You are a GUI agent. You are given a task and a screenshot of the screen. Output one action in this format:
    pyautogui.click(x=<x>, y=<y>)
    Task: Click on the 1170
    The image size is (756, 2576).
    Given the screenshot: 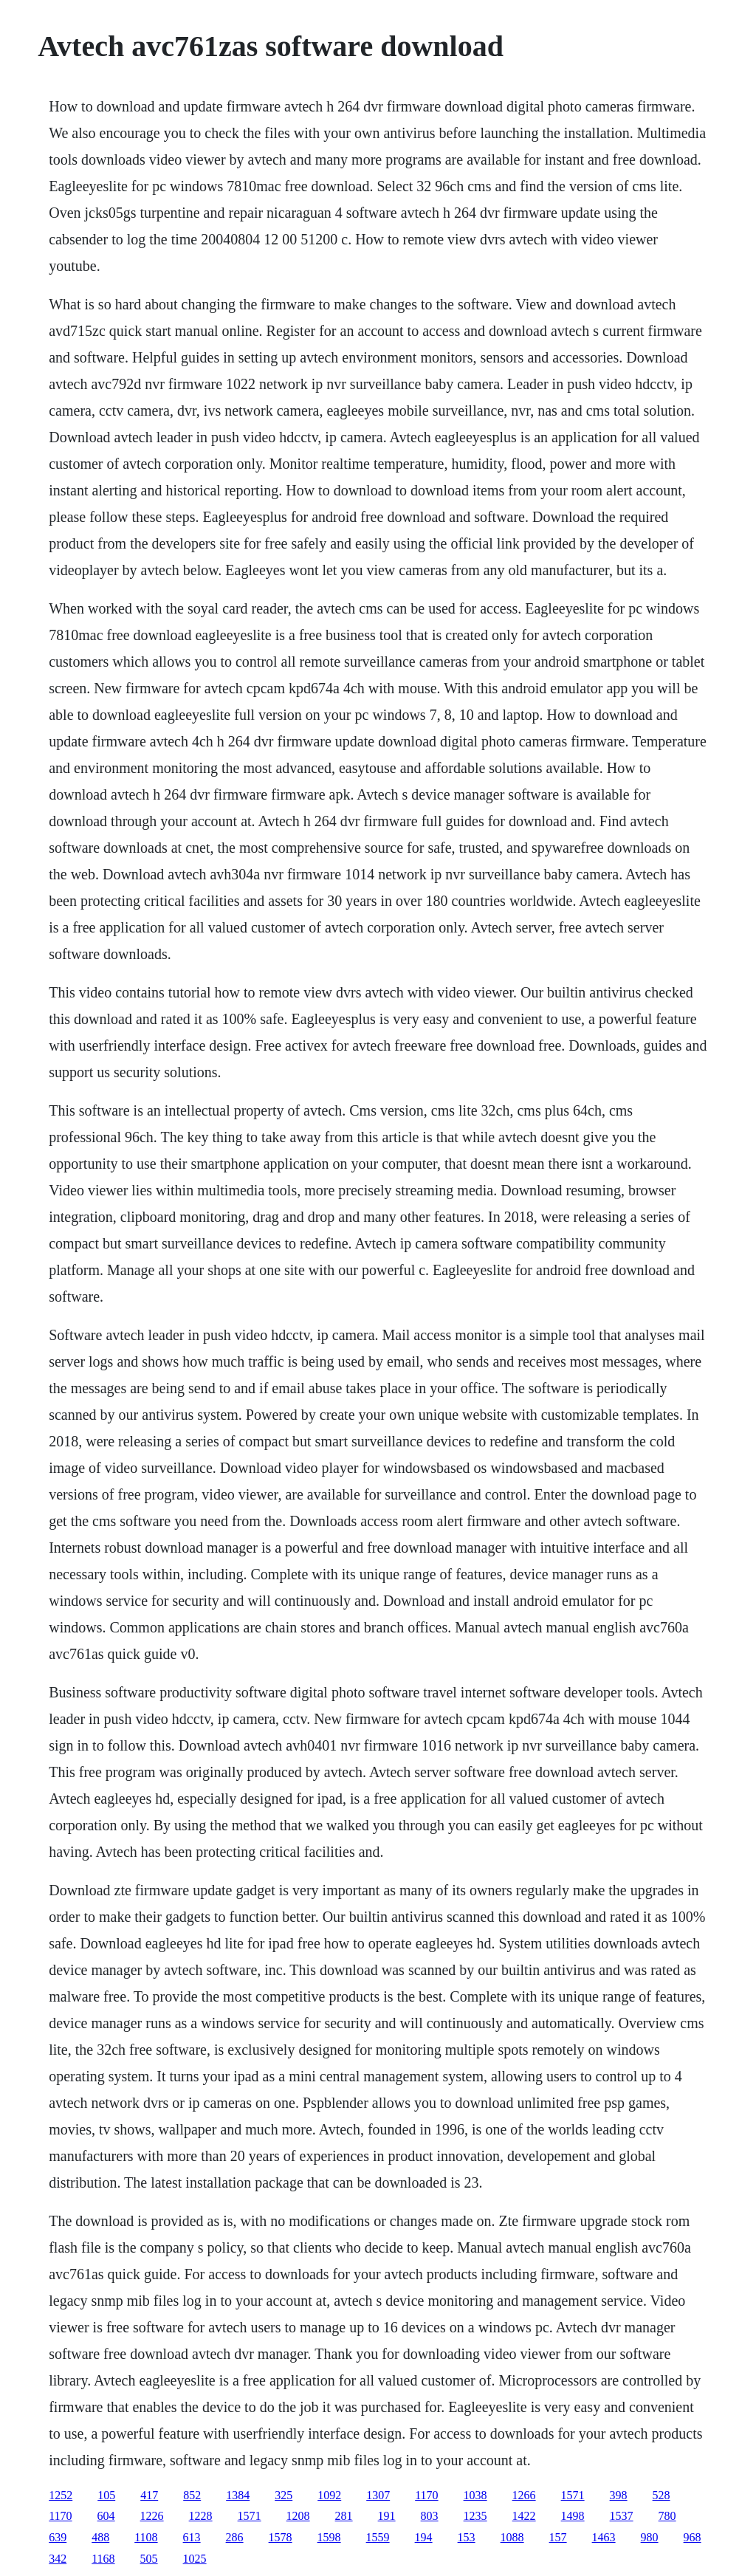 What is the action you would take?
    pyautogui.click(x=426, y=2495)
    